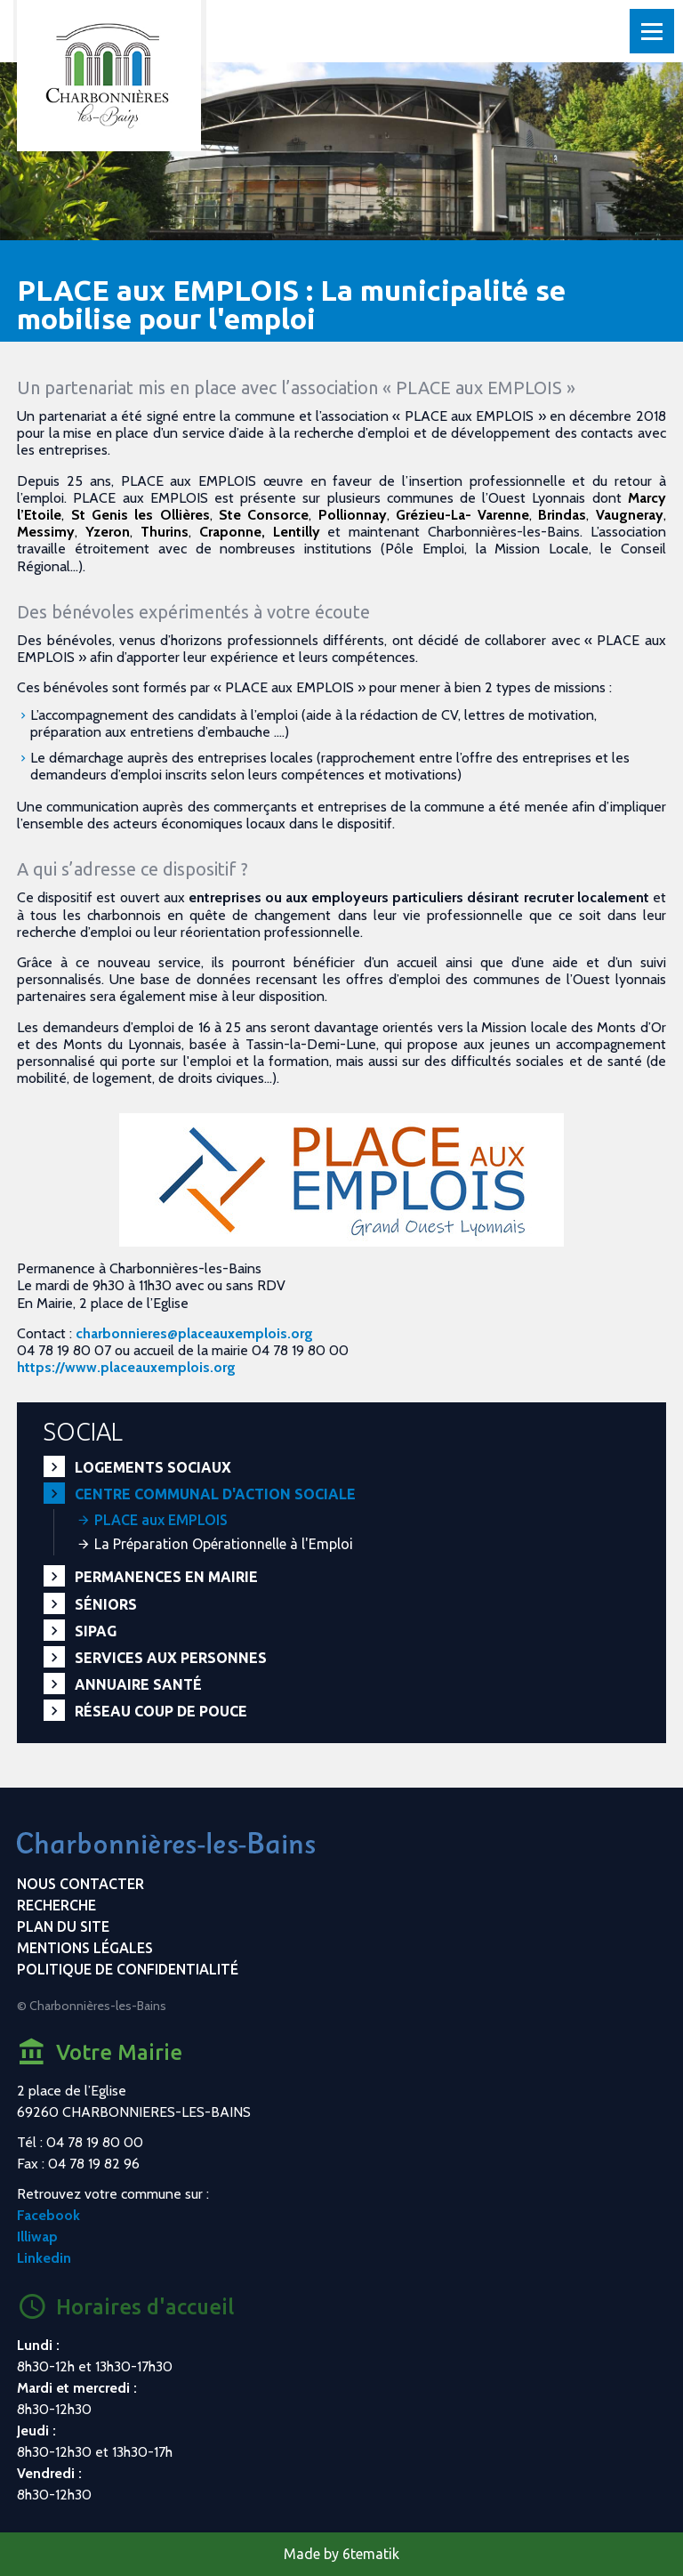 This screenshot has width=683, height=2576. Describe the element at coordinates (106, 1604) in the screenshot. I see `Séniors` at that location.